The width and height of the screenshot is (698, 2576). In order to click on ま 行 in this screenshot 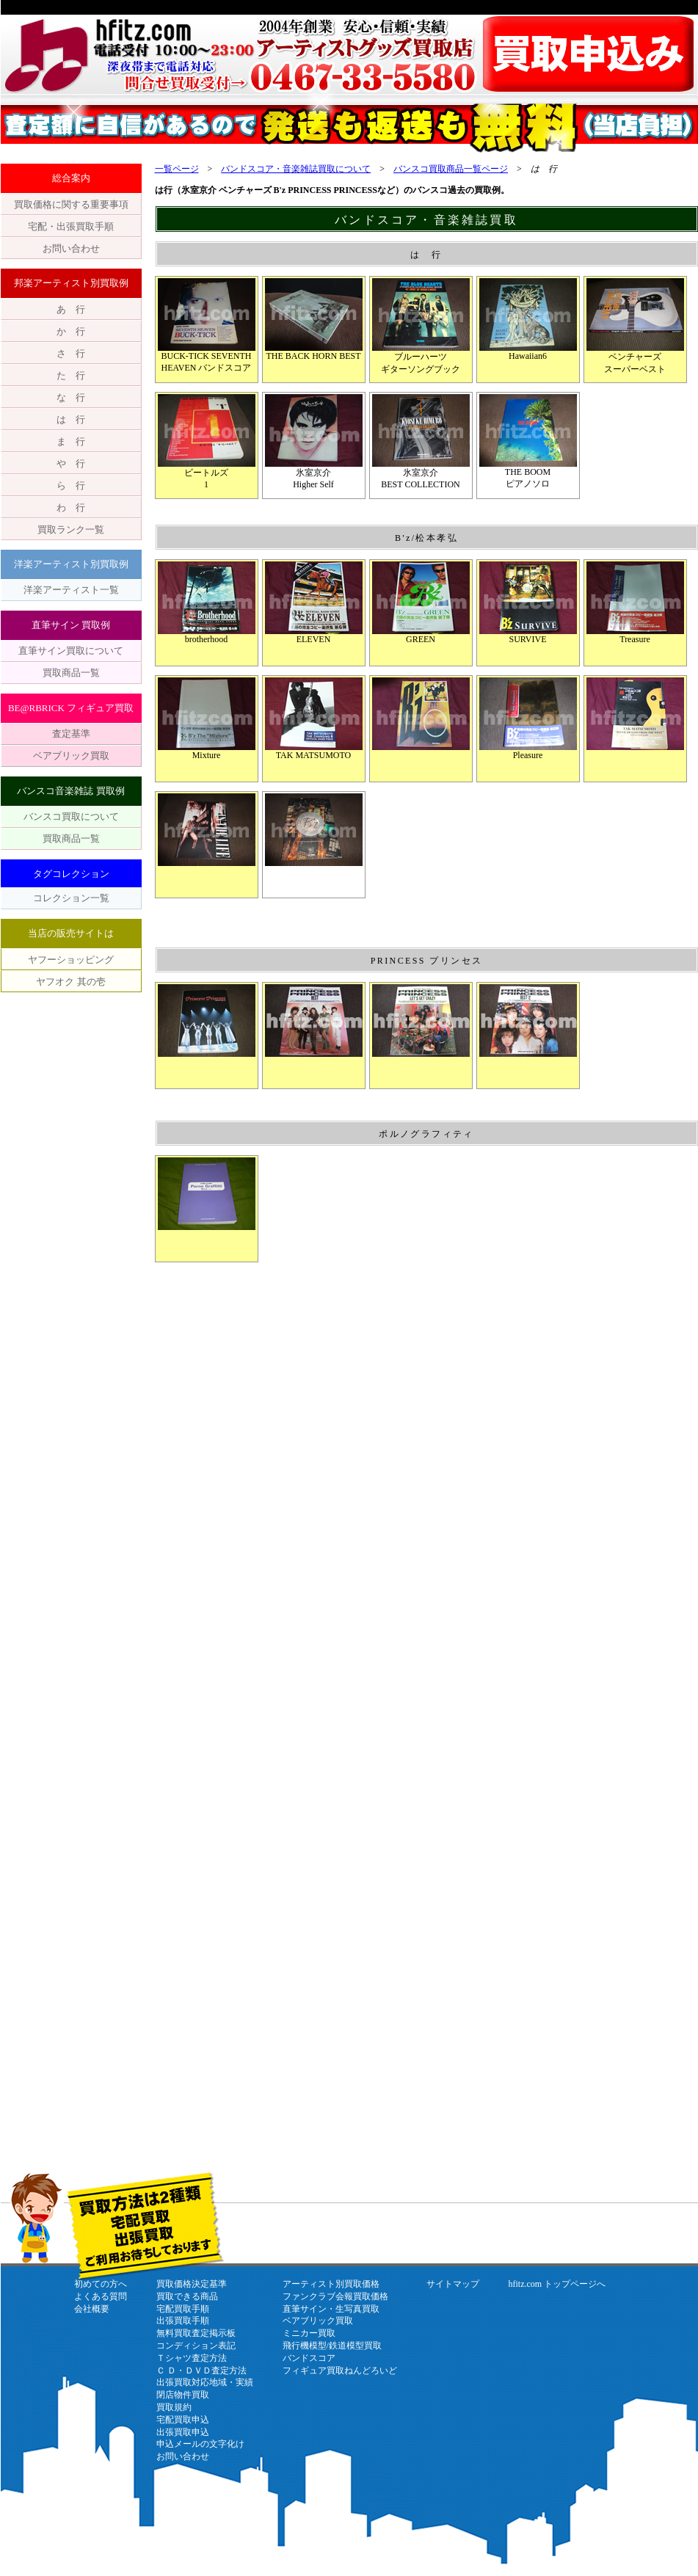, I will do `click(71, 441)`.